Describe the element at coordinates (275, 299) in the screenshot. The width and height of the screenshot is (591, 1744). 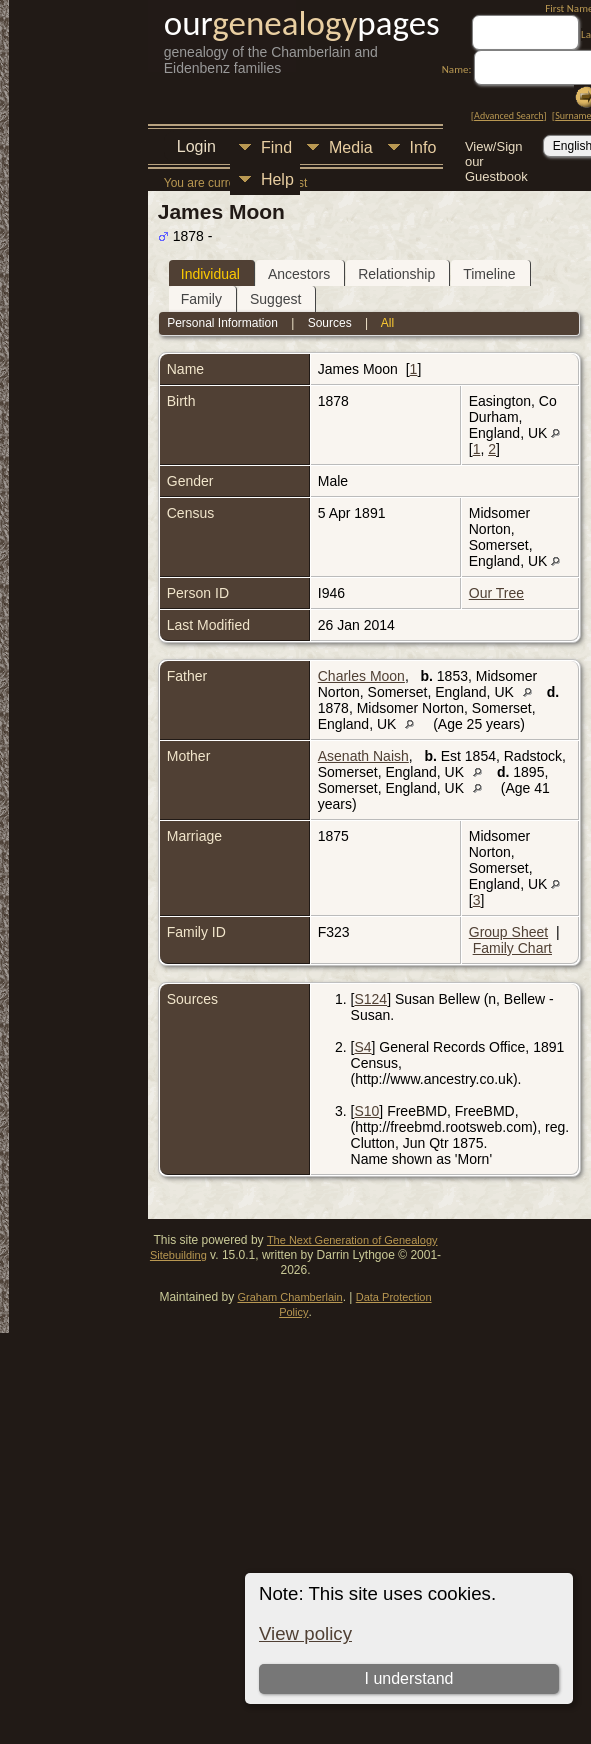
I see `Suggest` at that location.